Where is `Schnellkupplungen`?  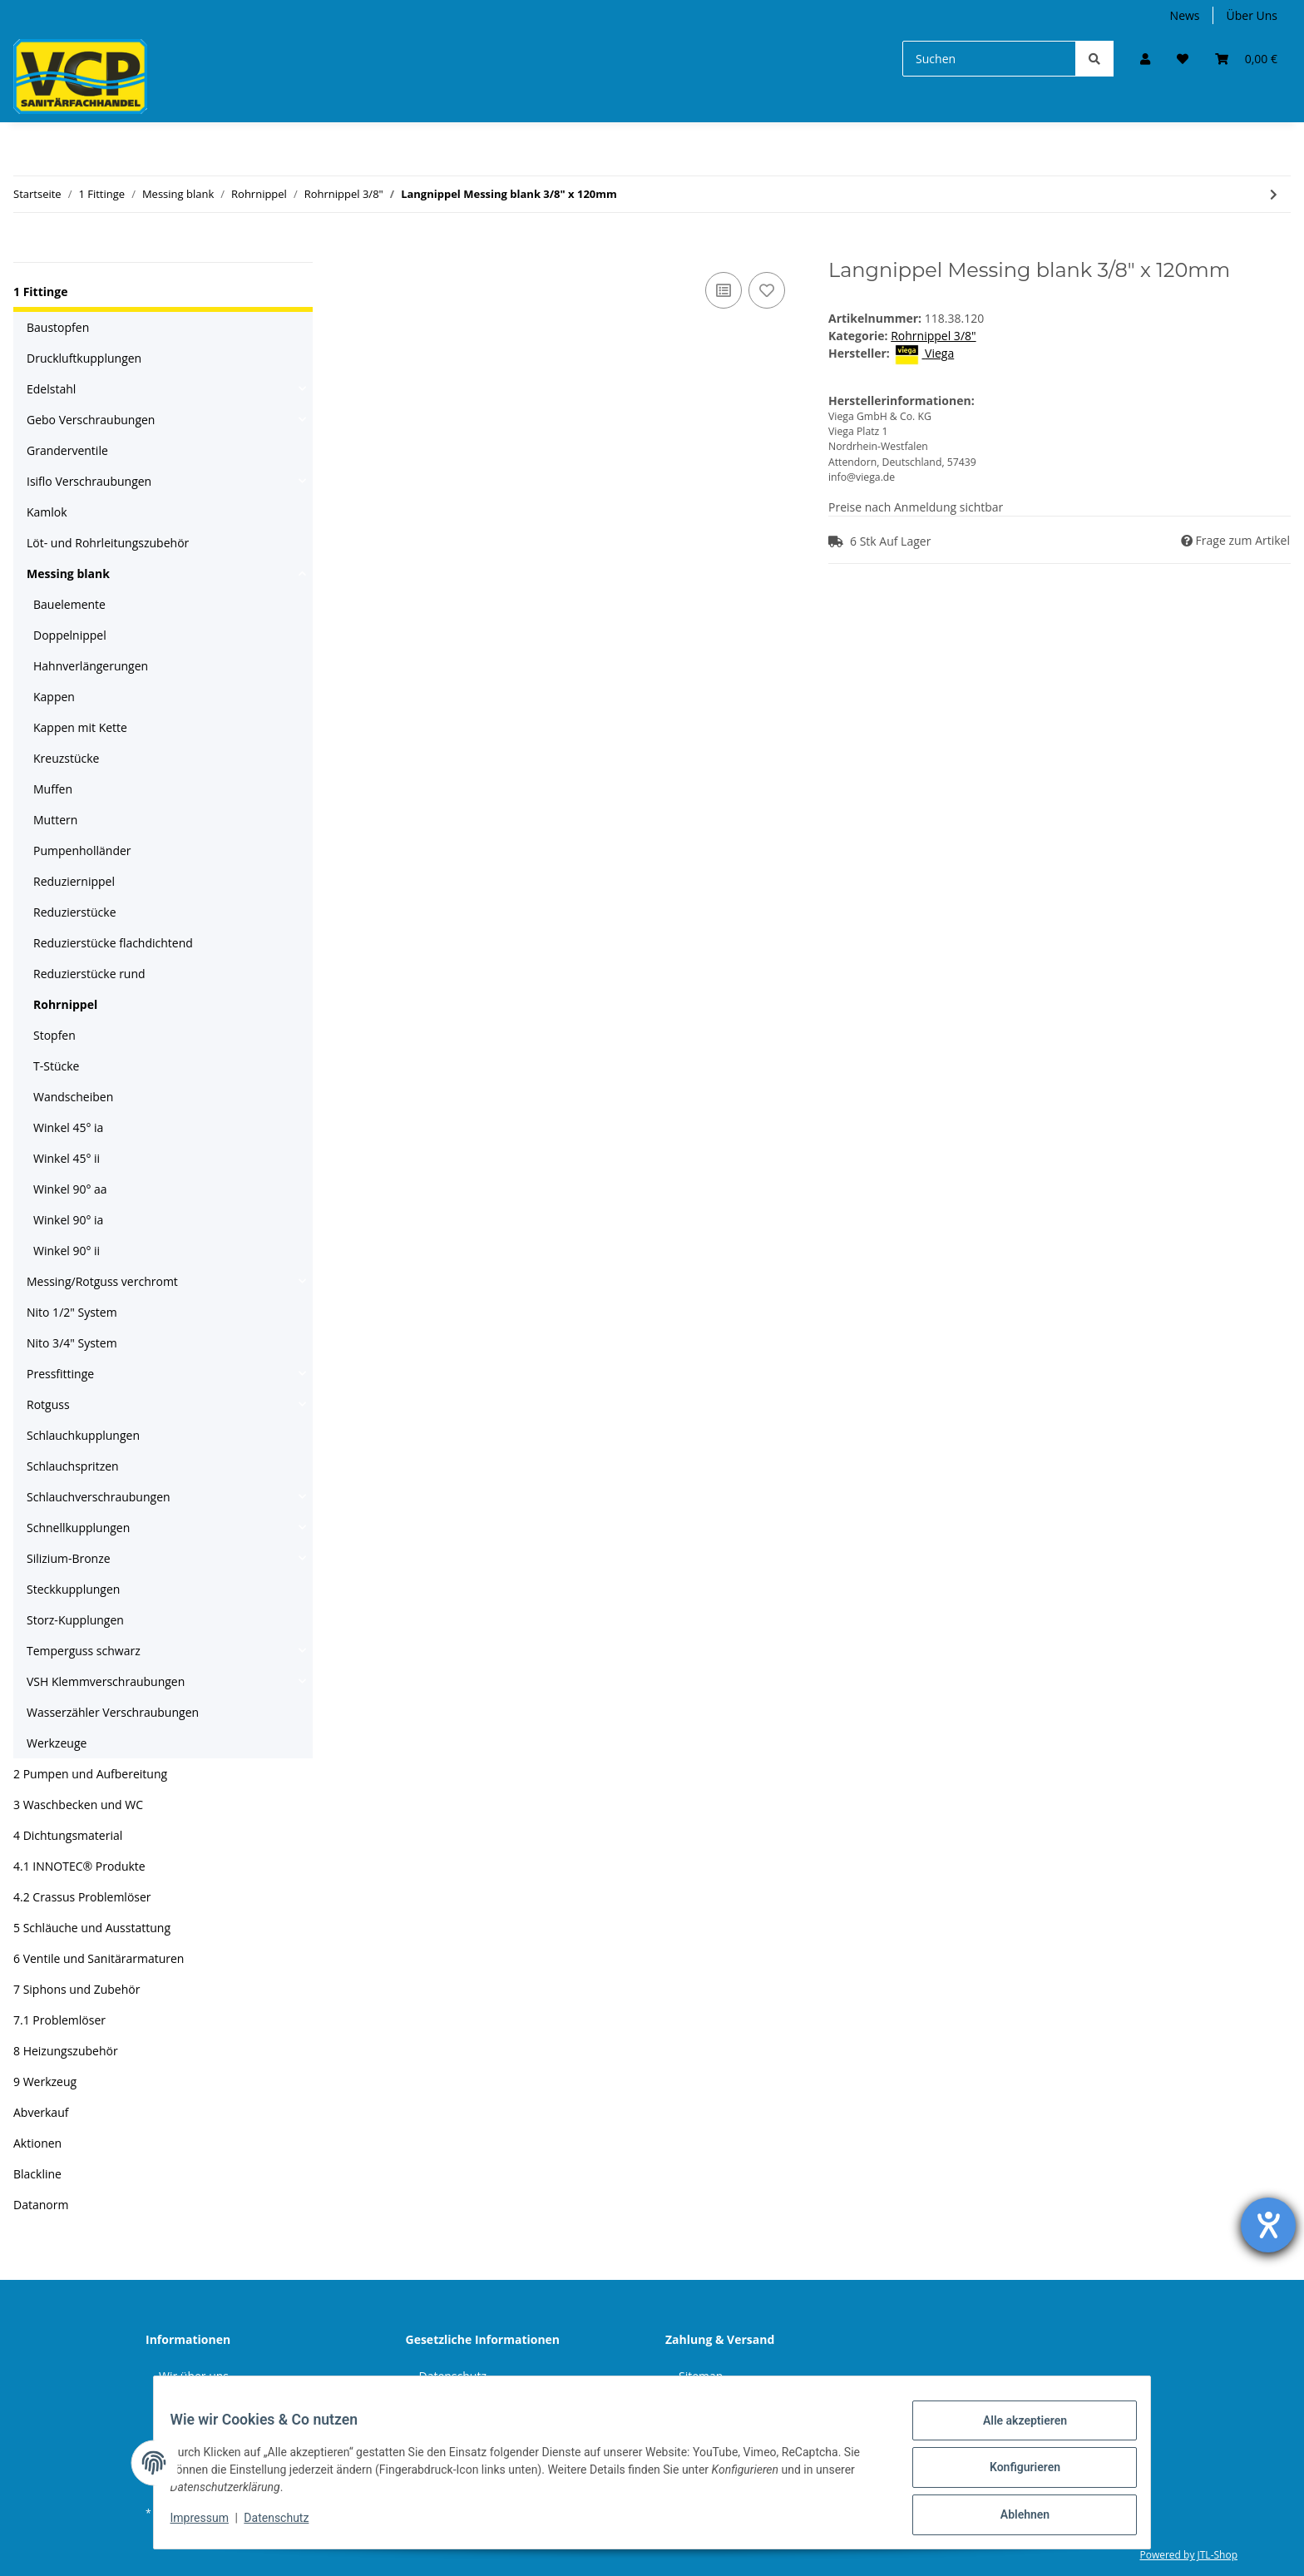 Schnellkupplungen is located at coordinates (78, 1527).